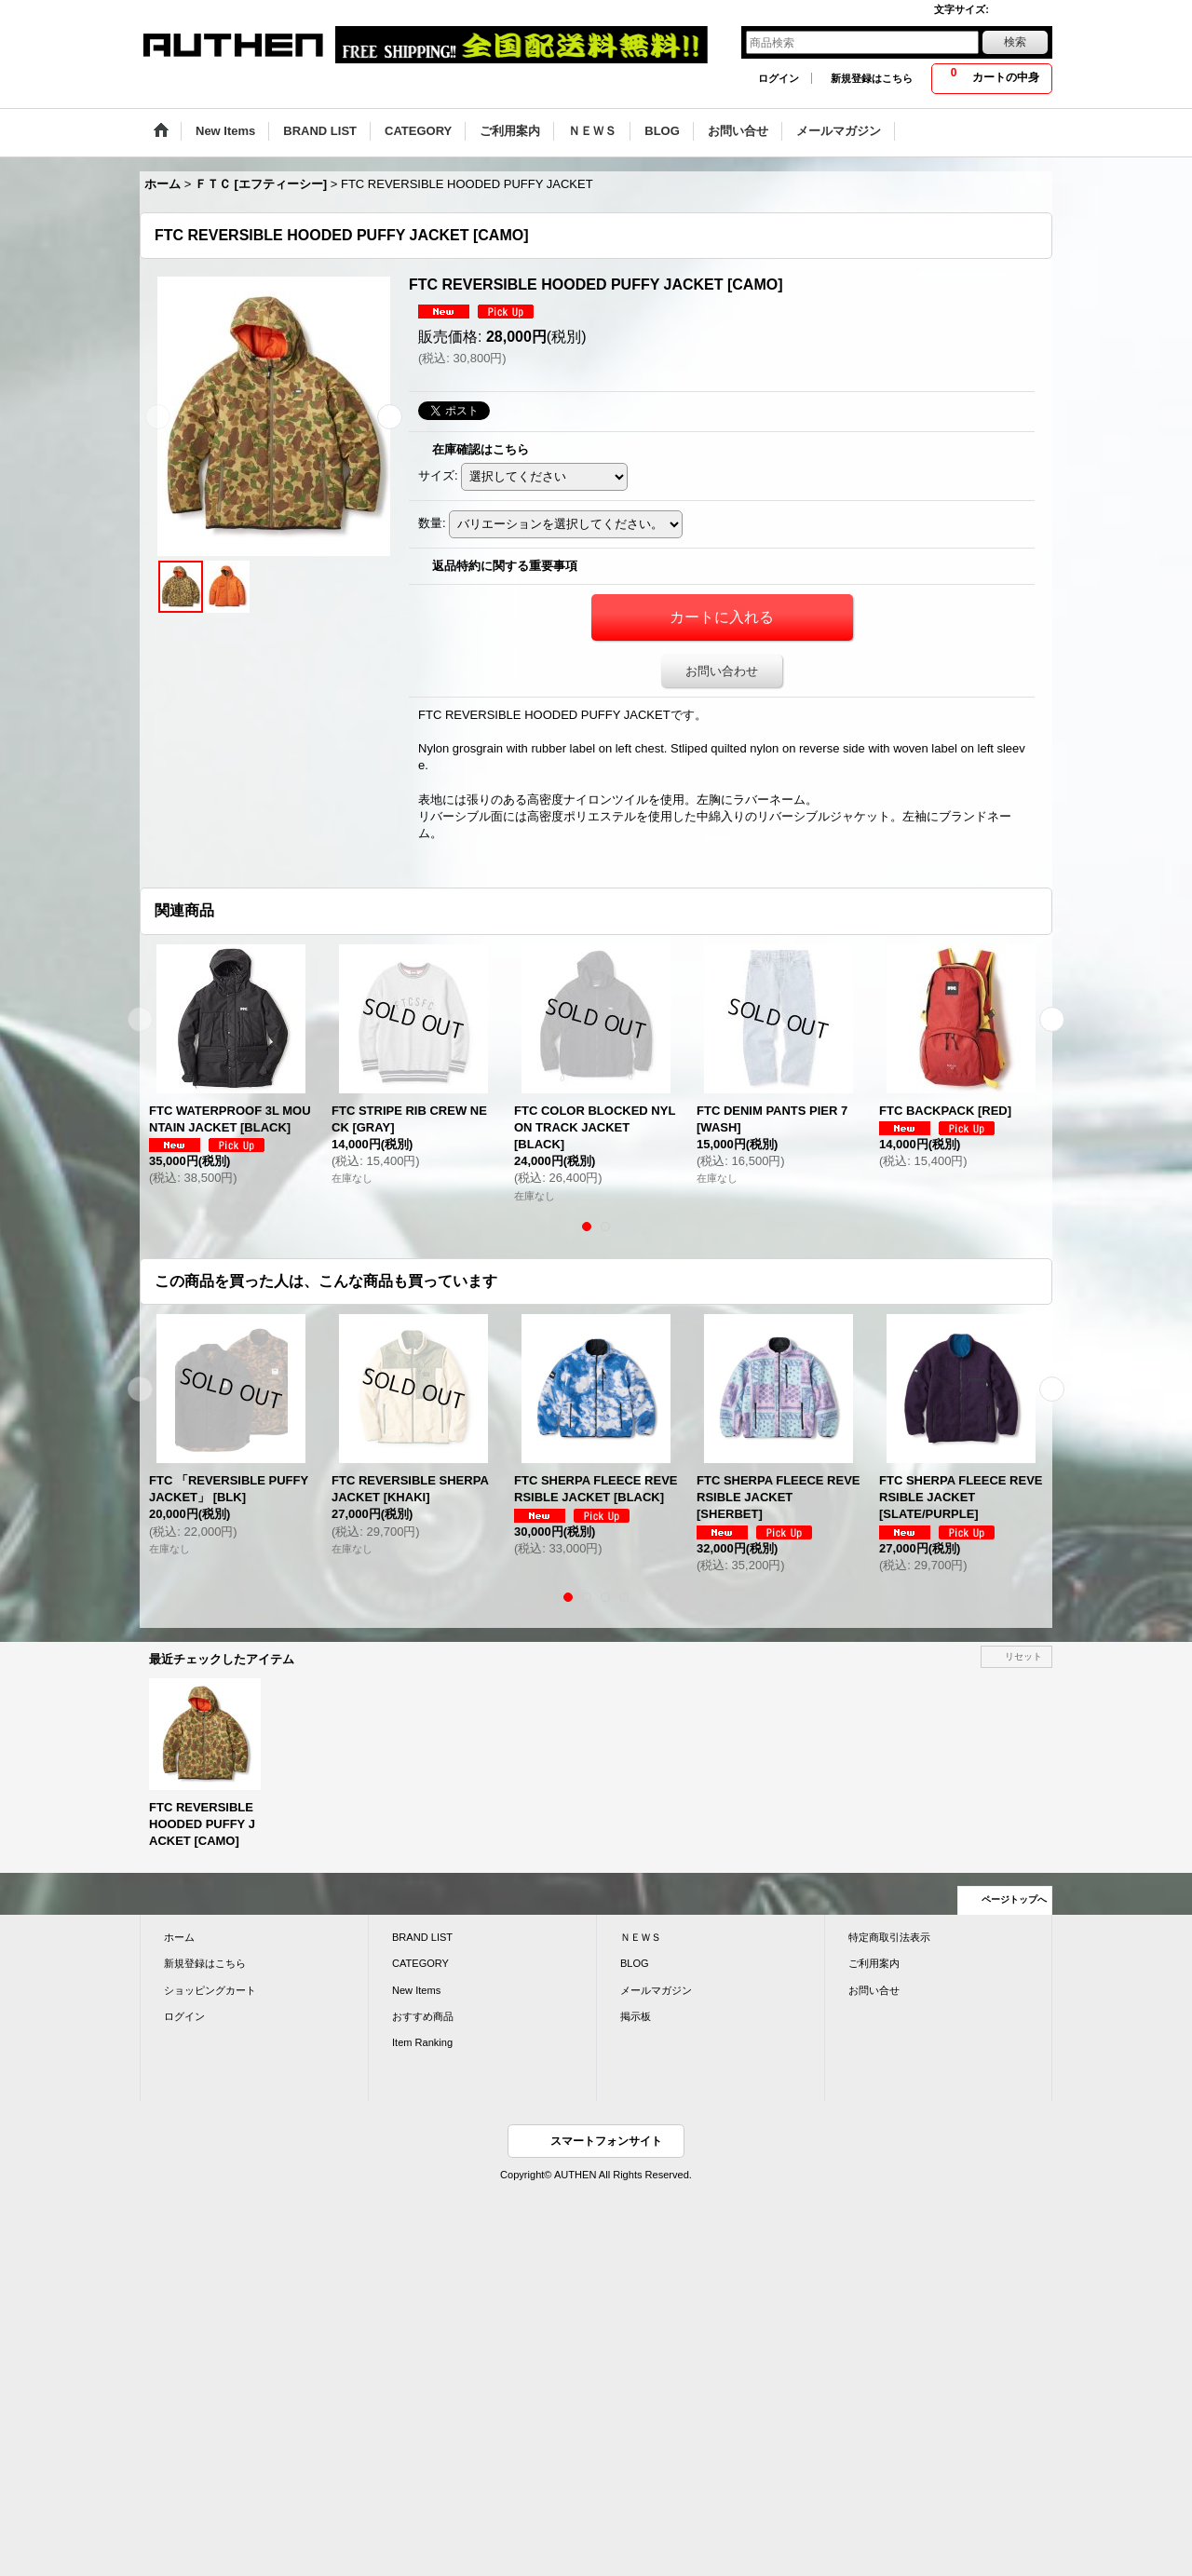  I want to click on 返品特約に関する重要事項, so click(504, 566).